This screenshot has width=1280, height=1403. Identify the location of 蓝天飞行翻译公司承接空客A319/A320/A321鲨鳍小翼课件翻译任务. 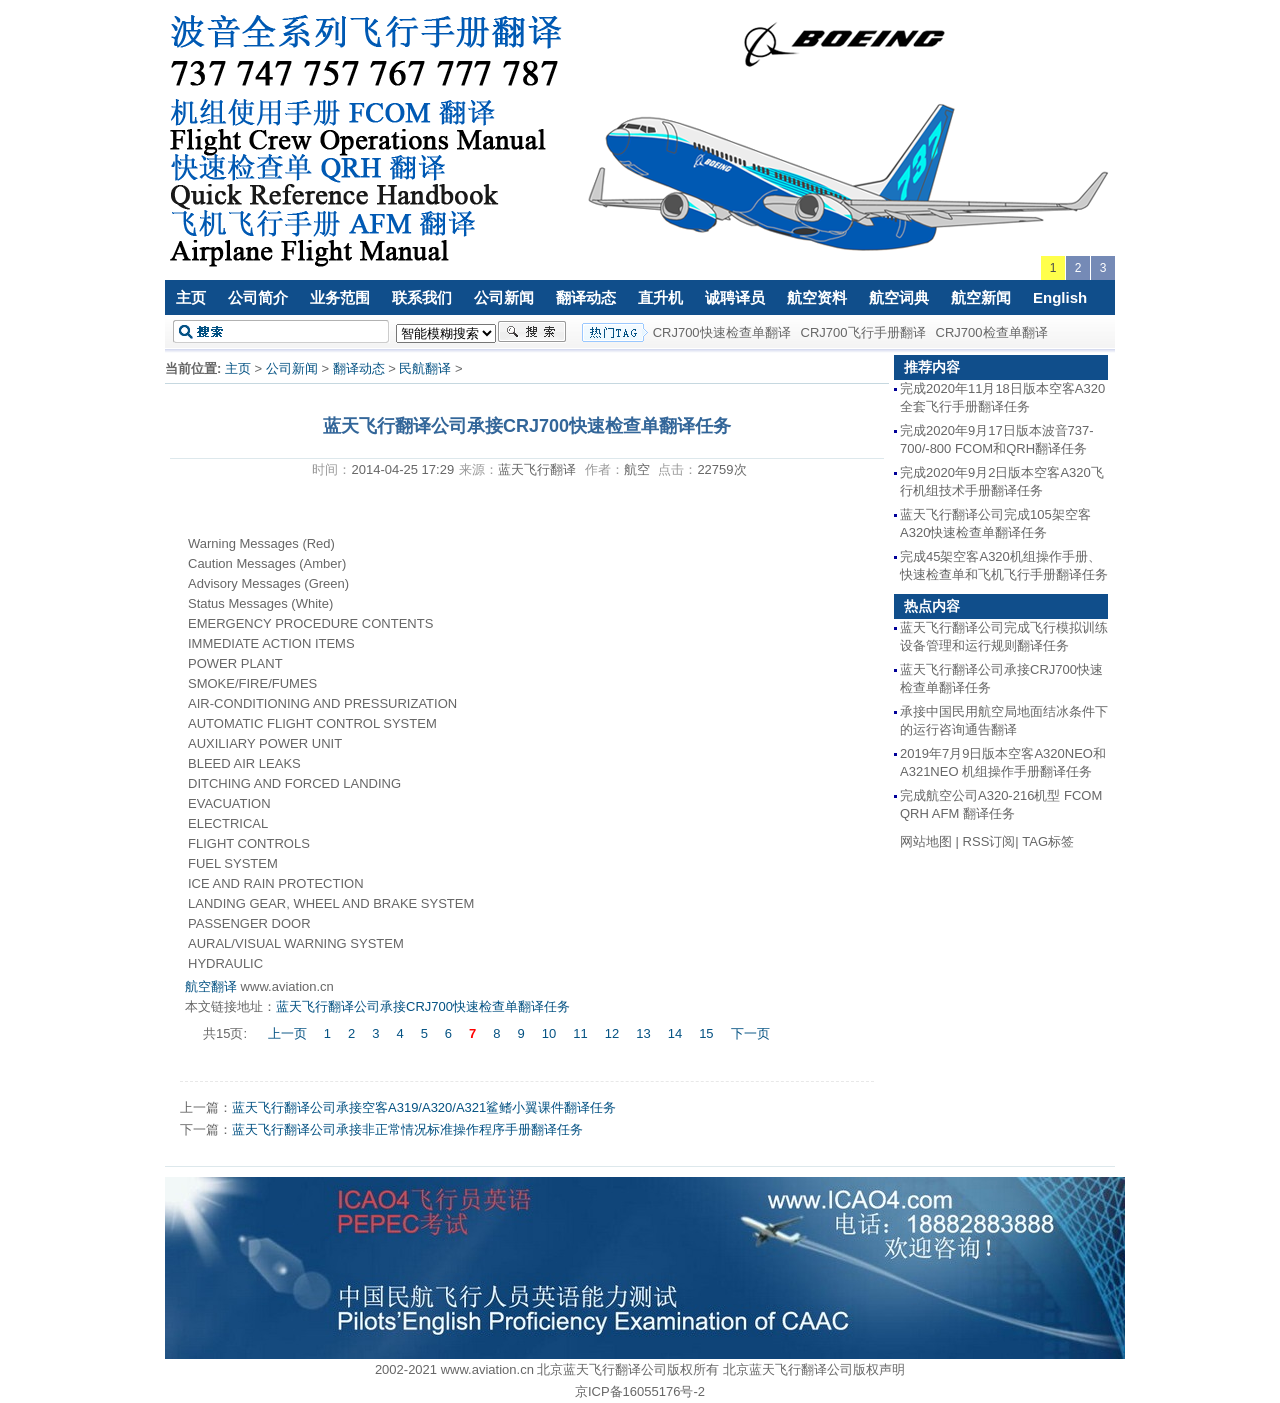
(424, 1107).